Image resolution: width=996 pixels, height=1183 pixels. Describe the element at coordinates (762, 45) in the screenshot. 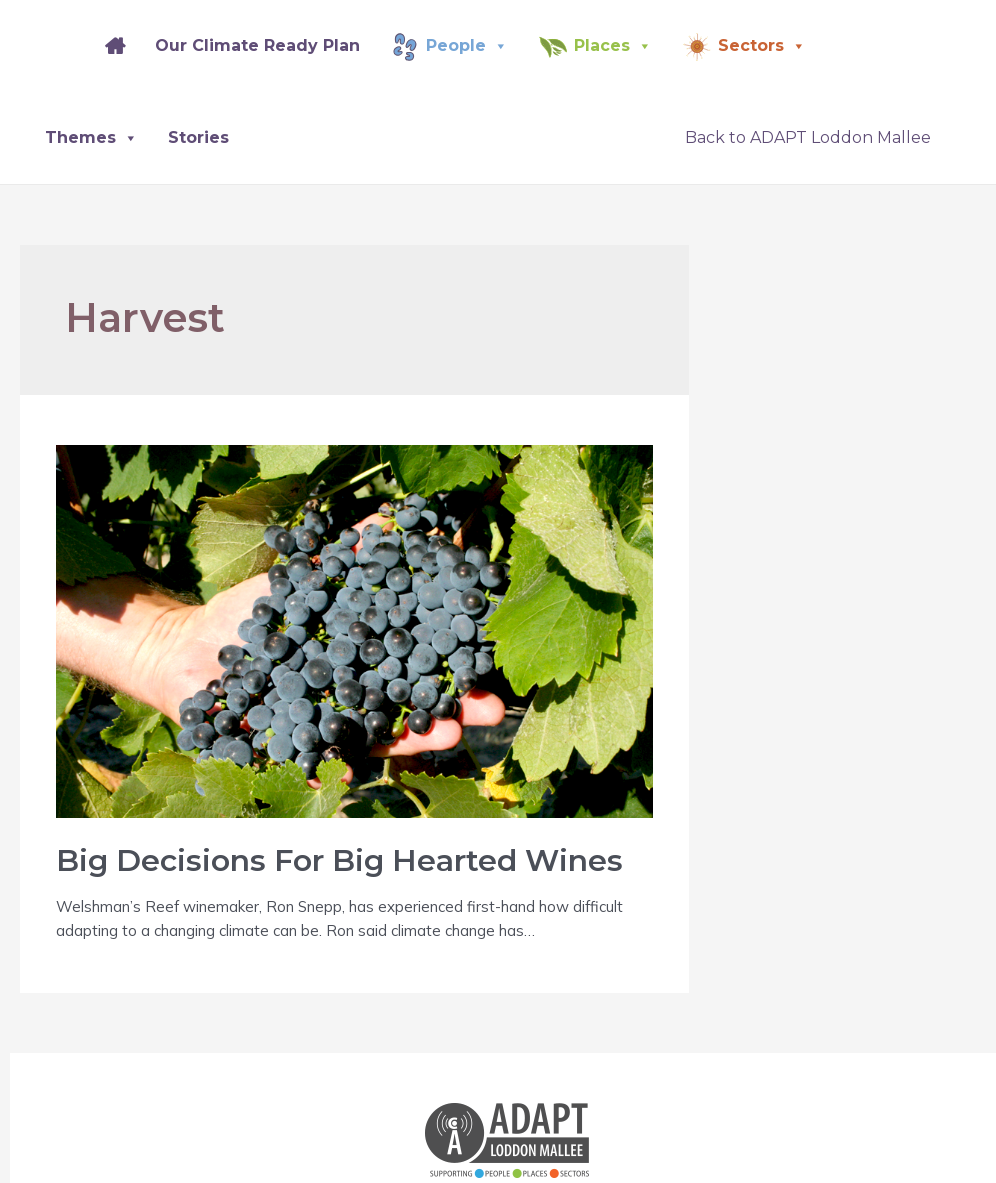

I see `Sectors` at that location.